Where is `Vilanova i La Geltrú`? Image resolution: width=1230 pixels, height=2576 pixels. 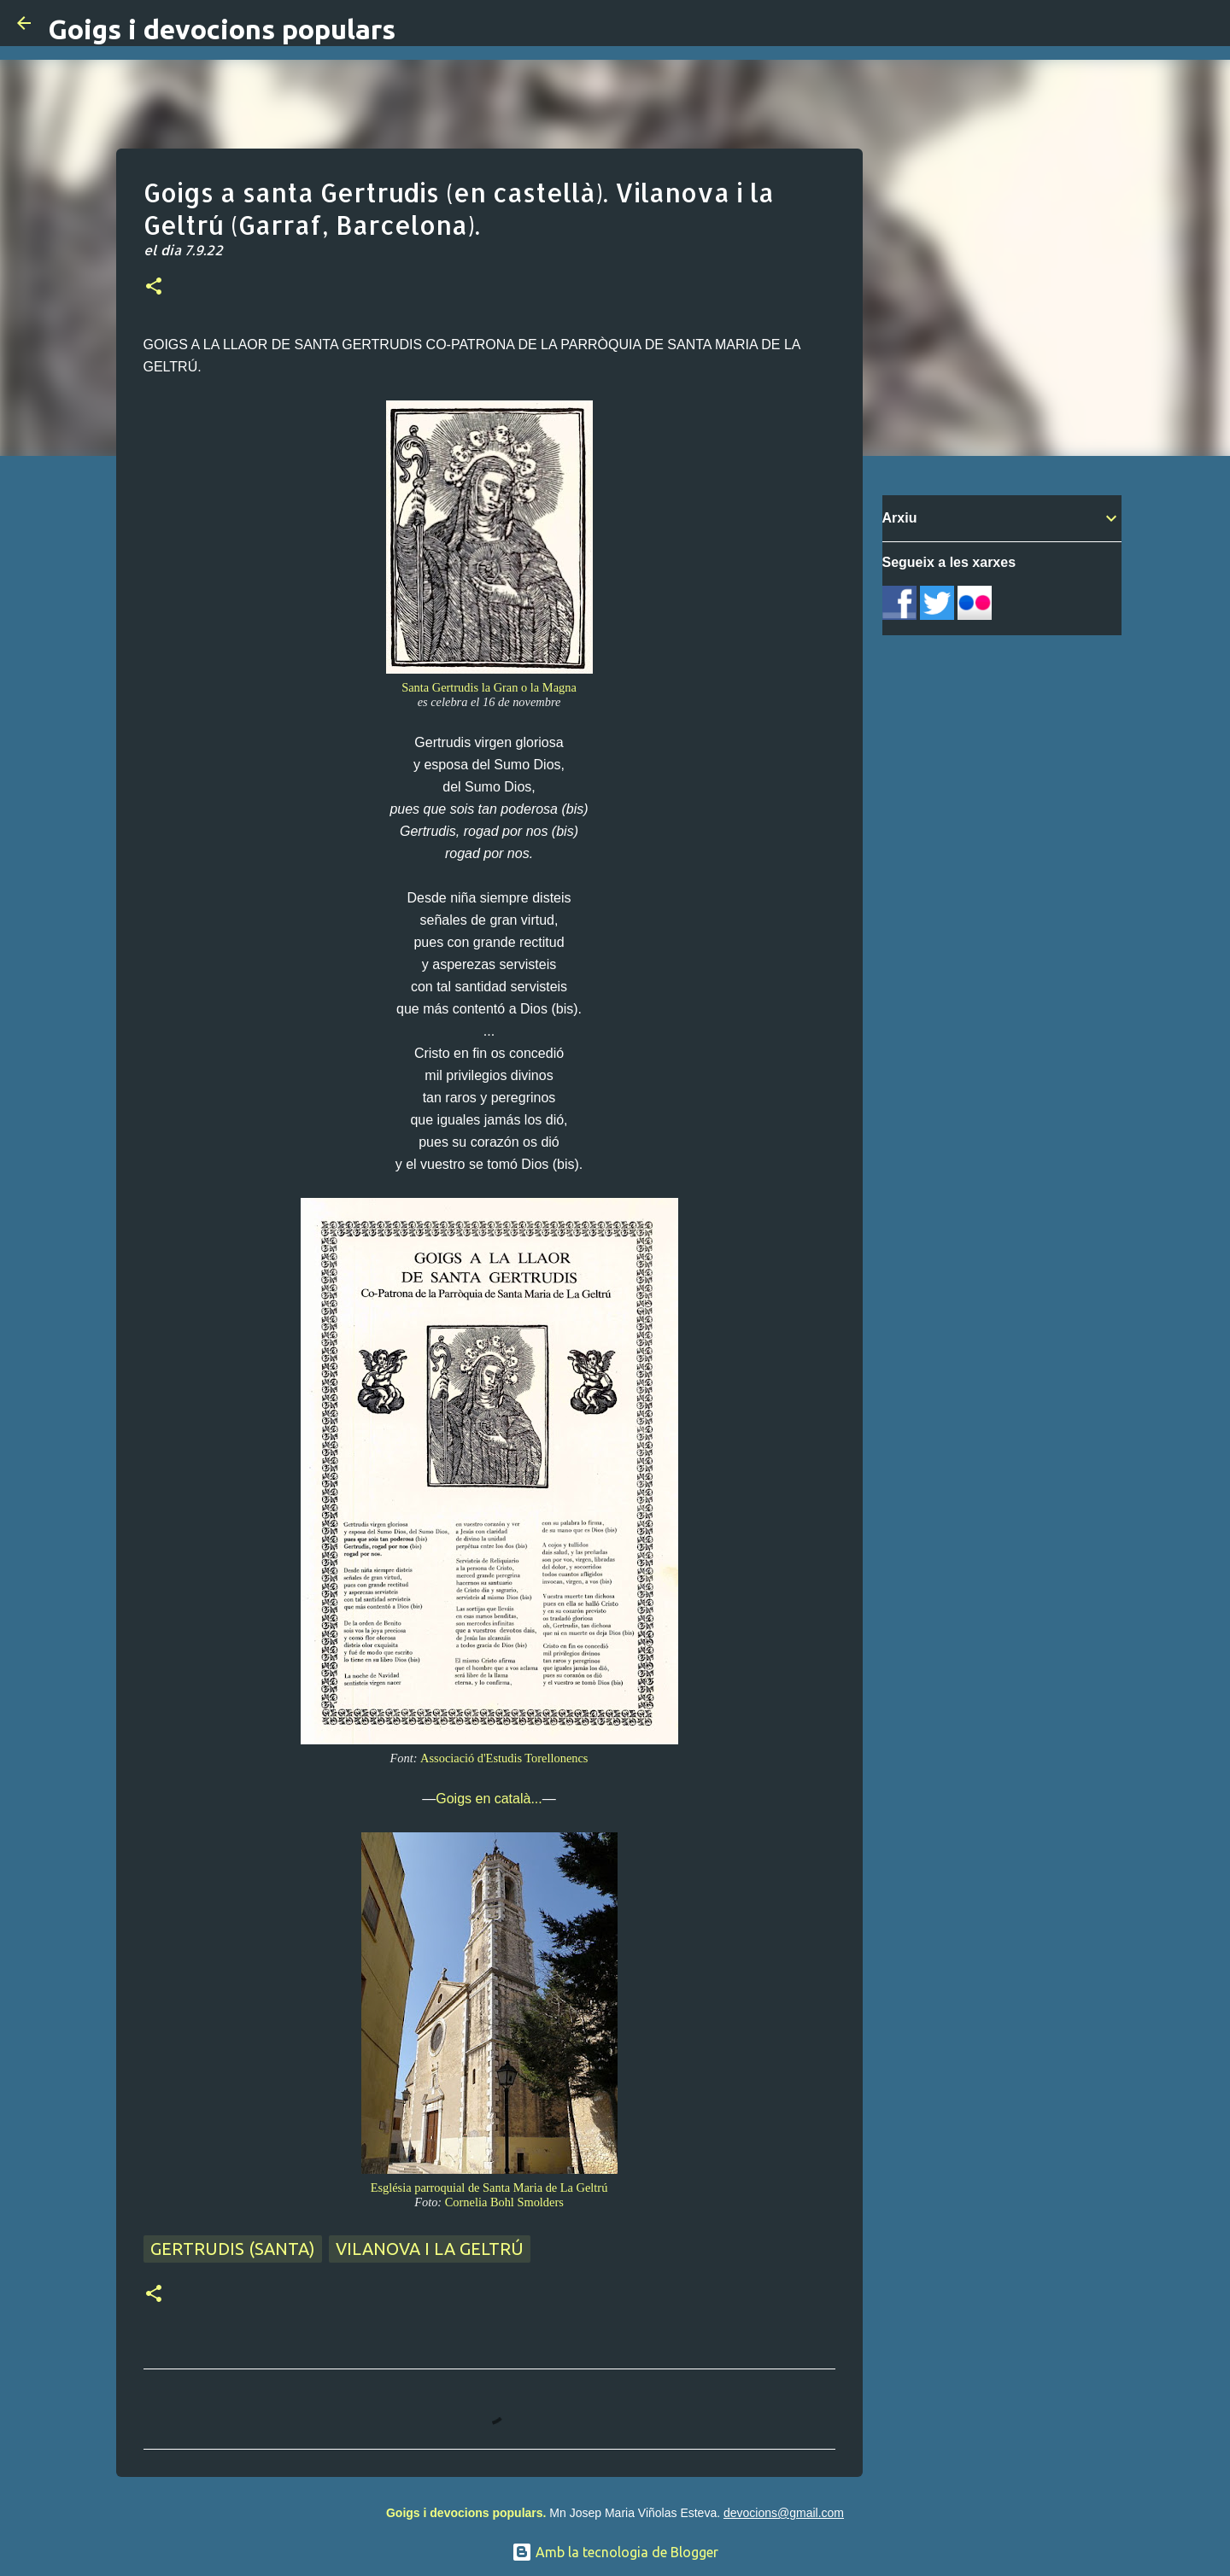
Vilanova i La Geltrú is located at coordinates (430, 2248).